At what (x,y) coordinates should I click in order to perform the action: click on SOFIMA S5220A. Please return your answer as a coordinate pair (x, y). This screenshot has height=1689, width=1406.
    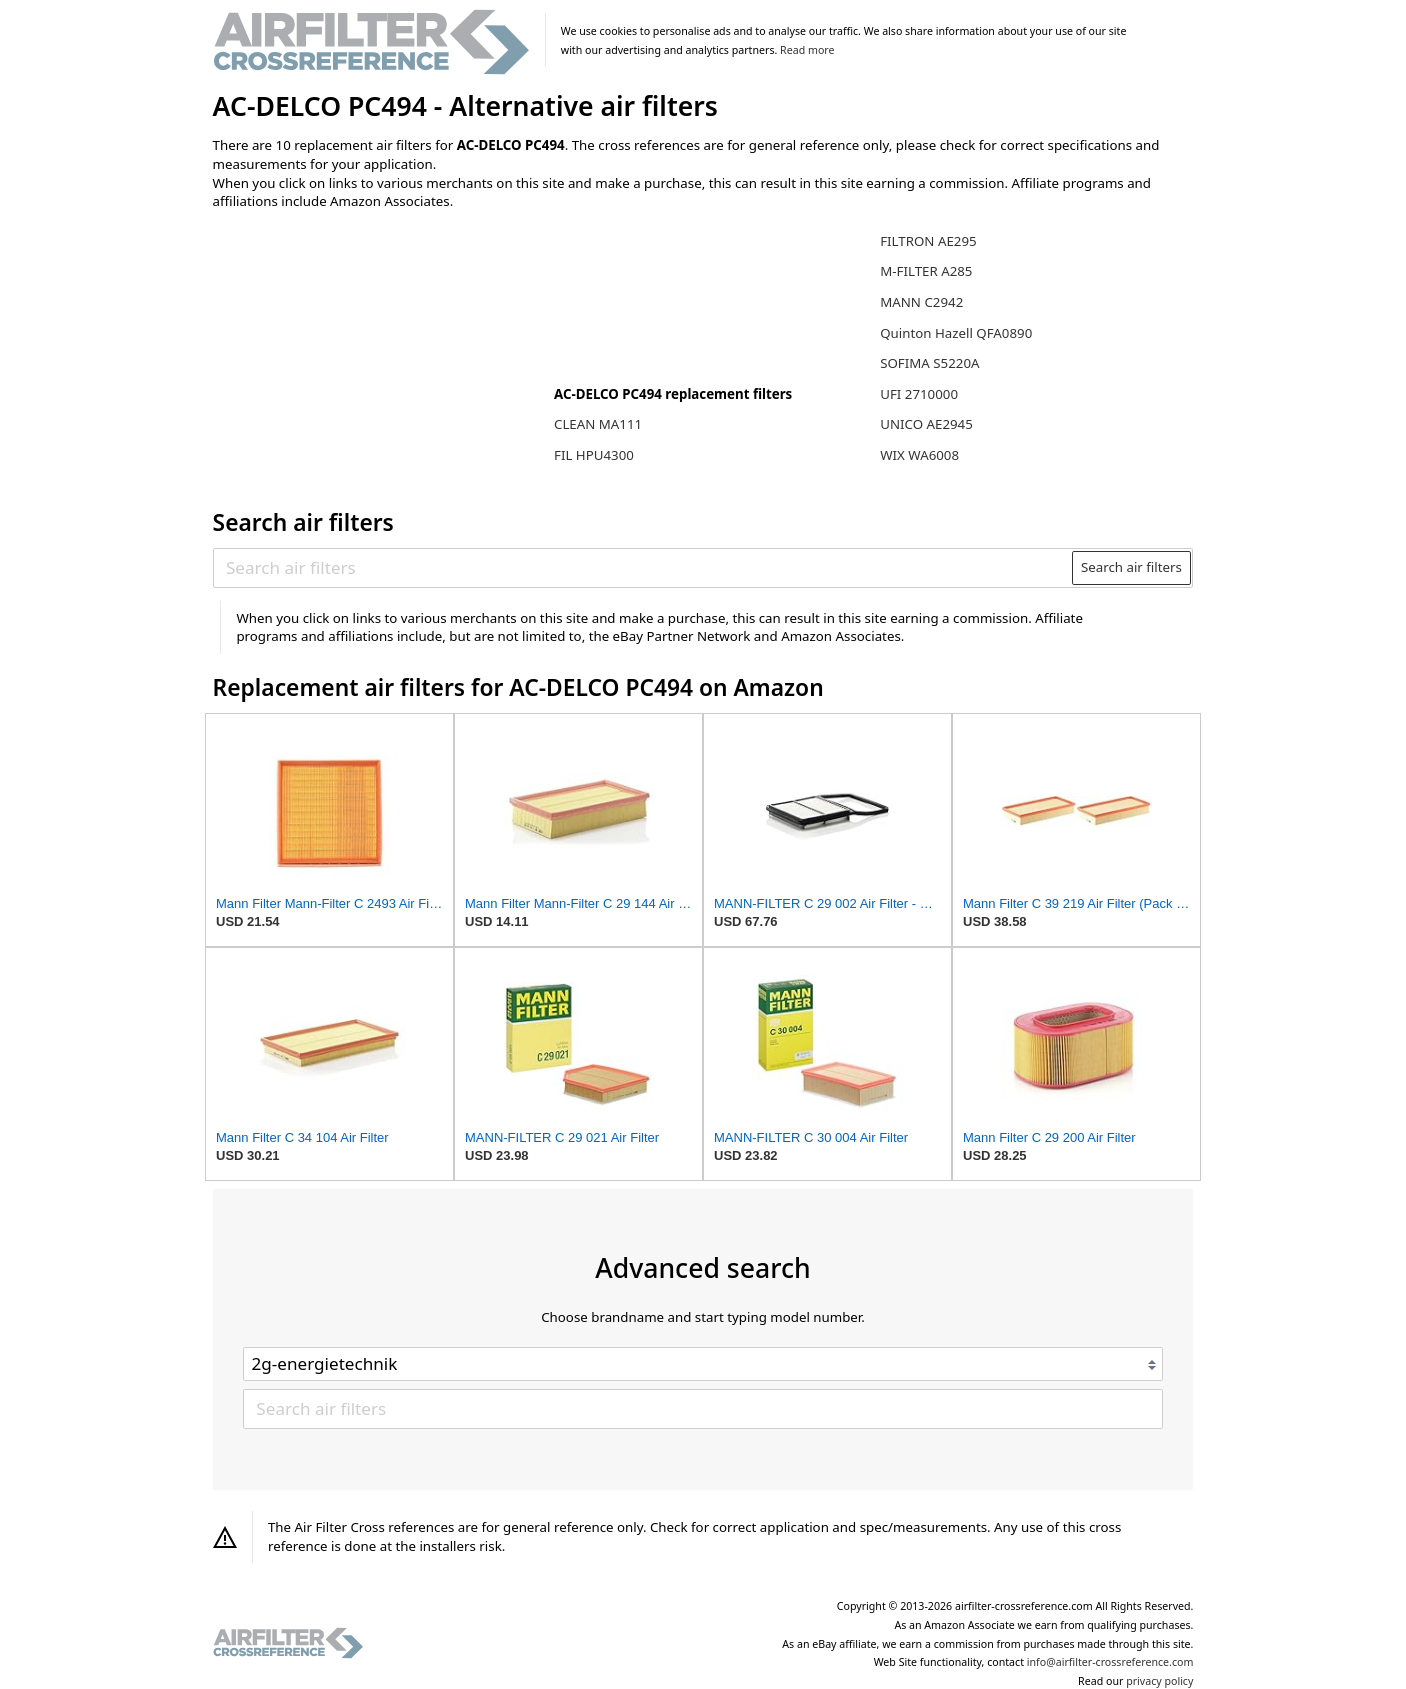
    Looking at the image, I should click on (929, 363).